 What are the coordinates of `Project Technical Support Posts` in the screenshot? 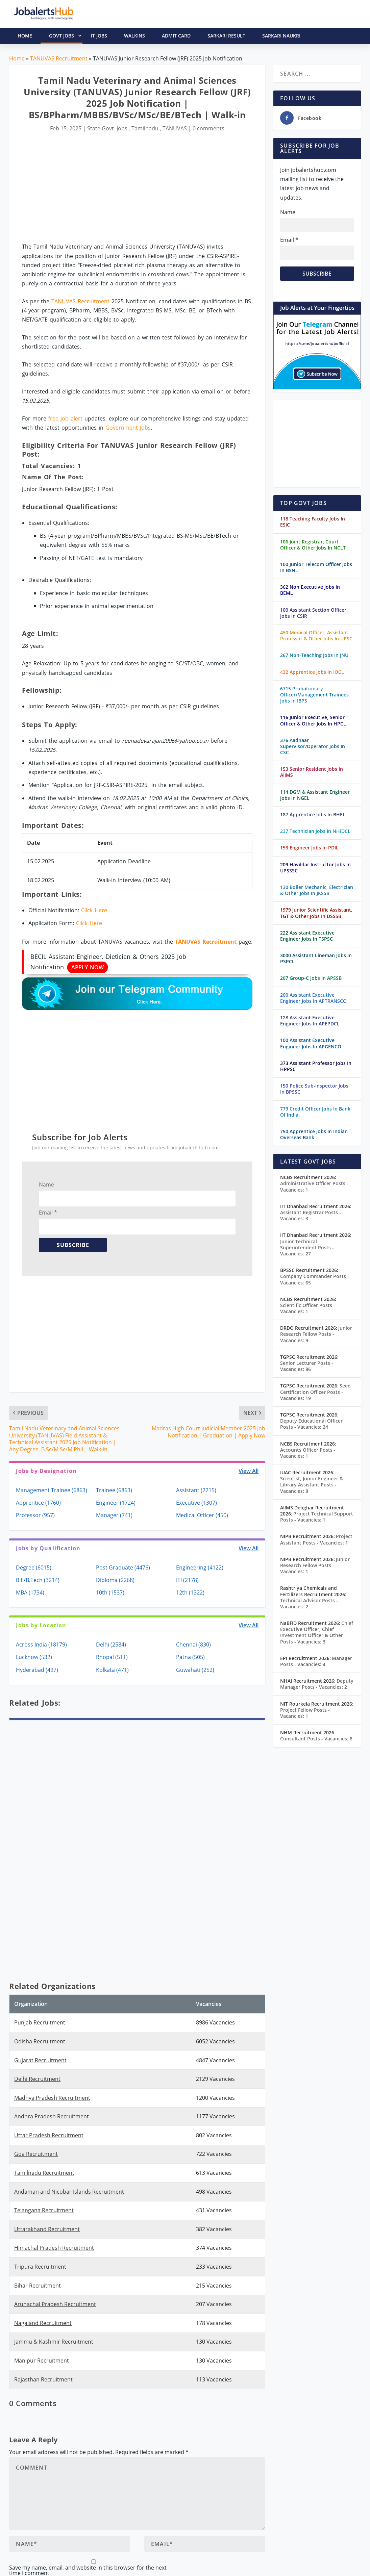 It's located at (316, 1516).